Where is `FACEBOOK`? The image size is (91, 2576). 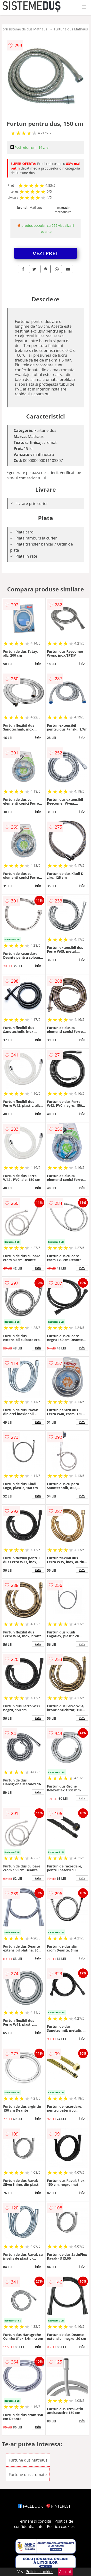 FACEBOOK is located at coordinates (30, 2506).